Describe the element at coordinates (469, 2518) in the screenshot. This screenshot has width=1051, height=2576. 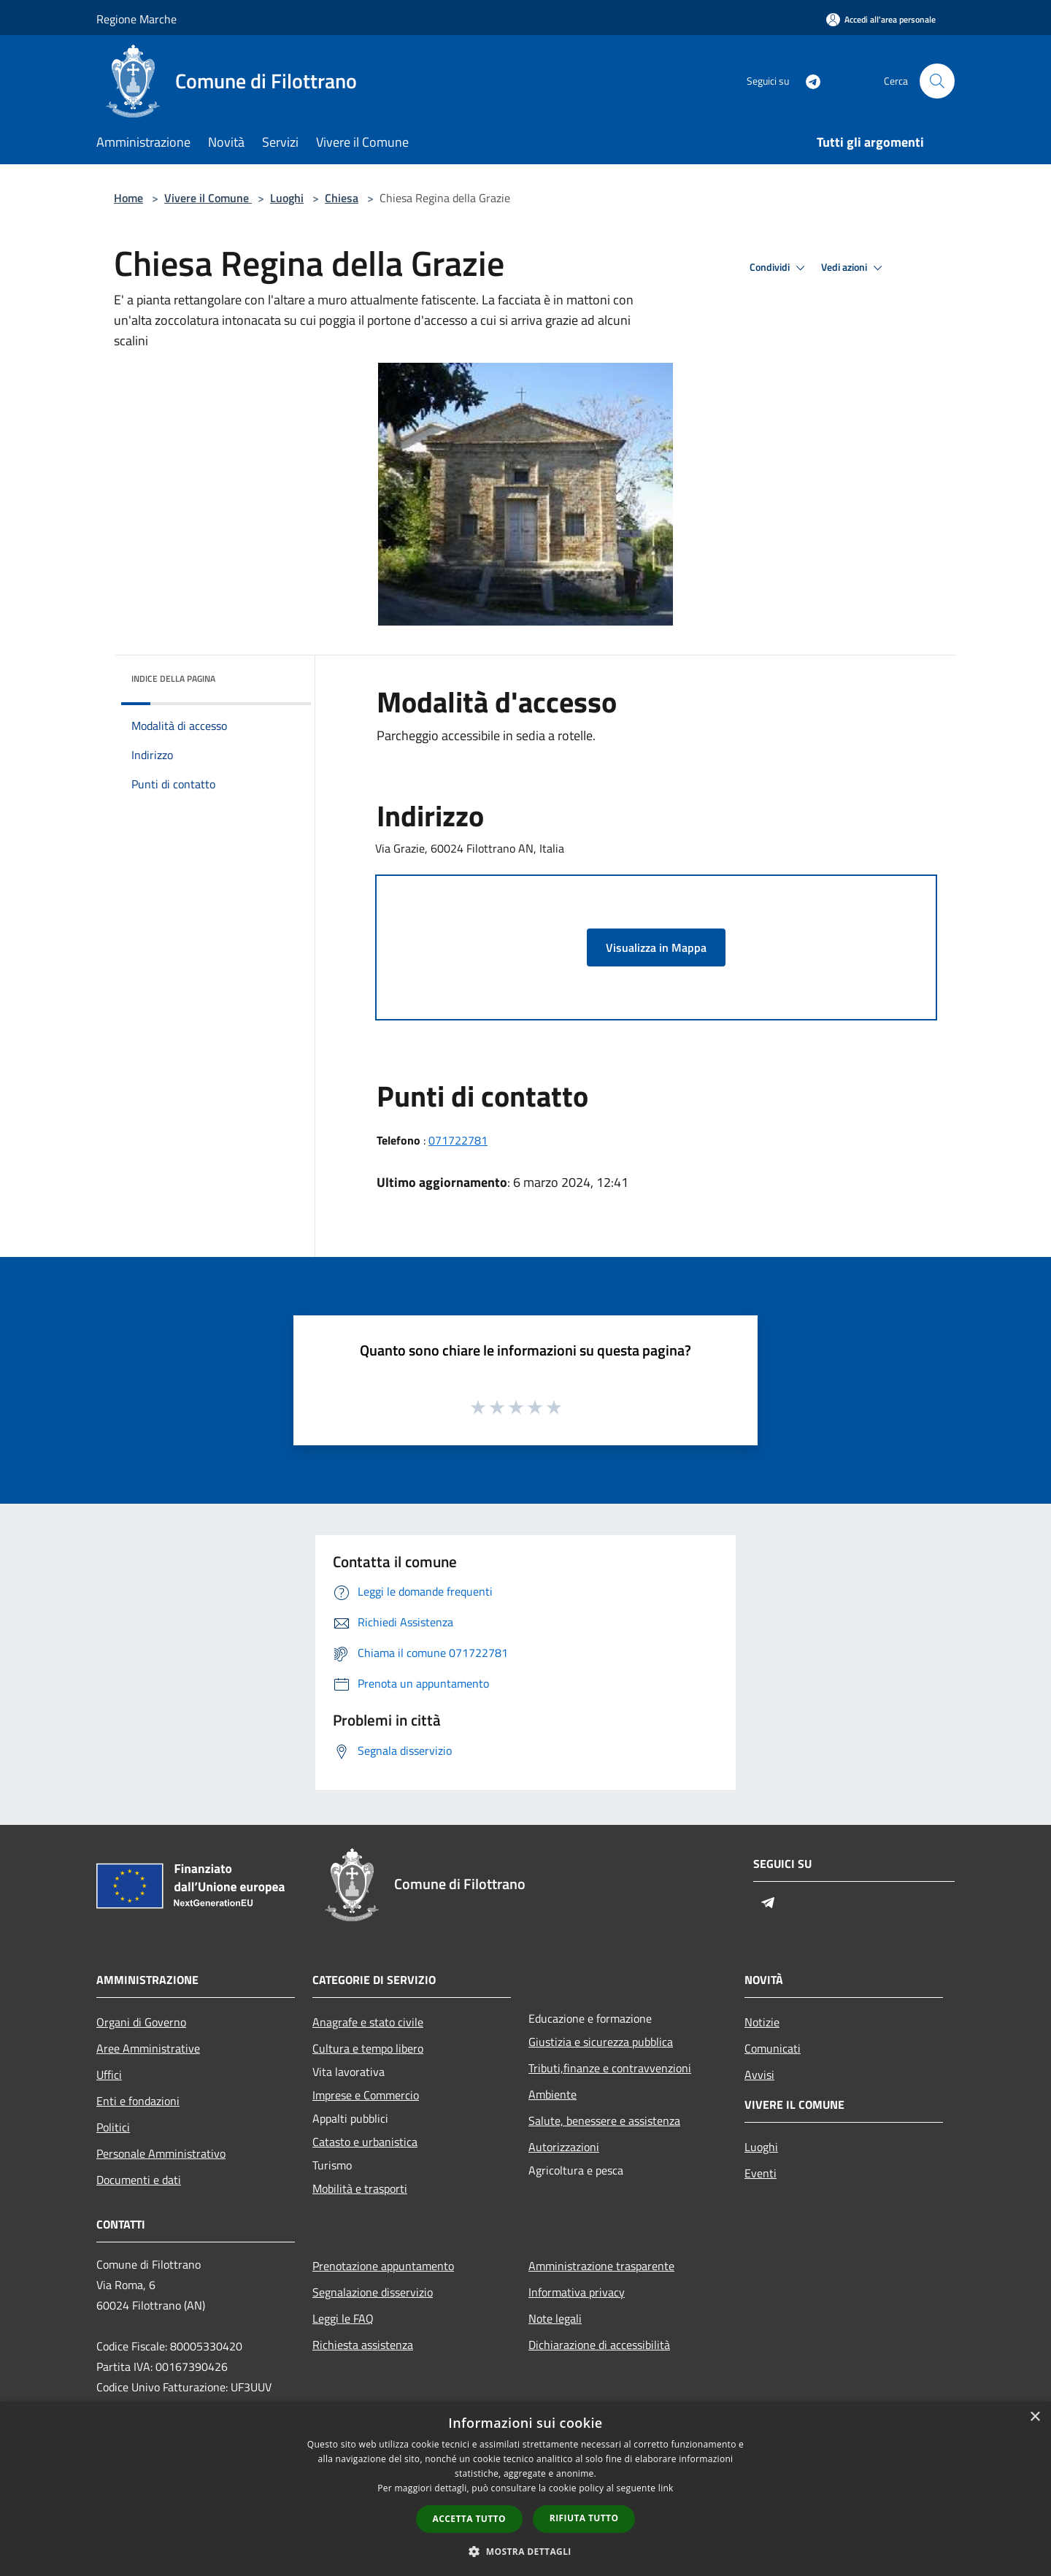
I see `Accetta tutto [button]` at that location.